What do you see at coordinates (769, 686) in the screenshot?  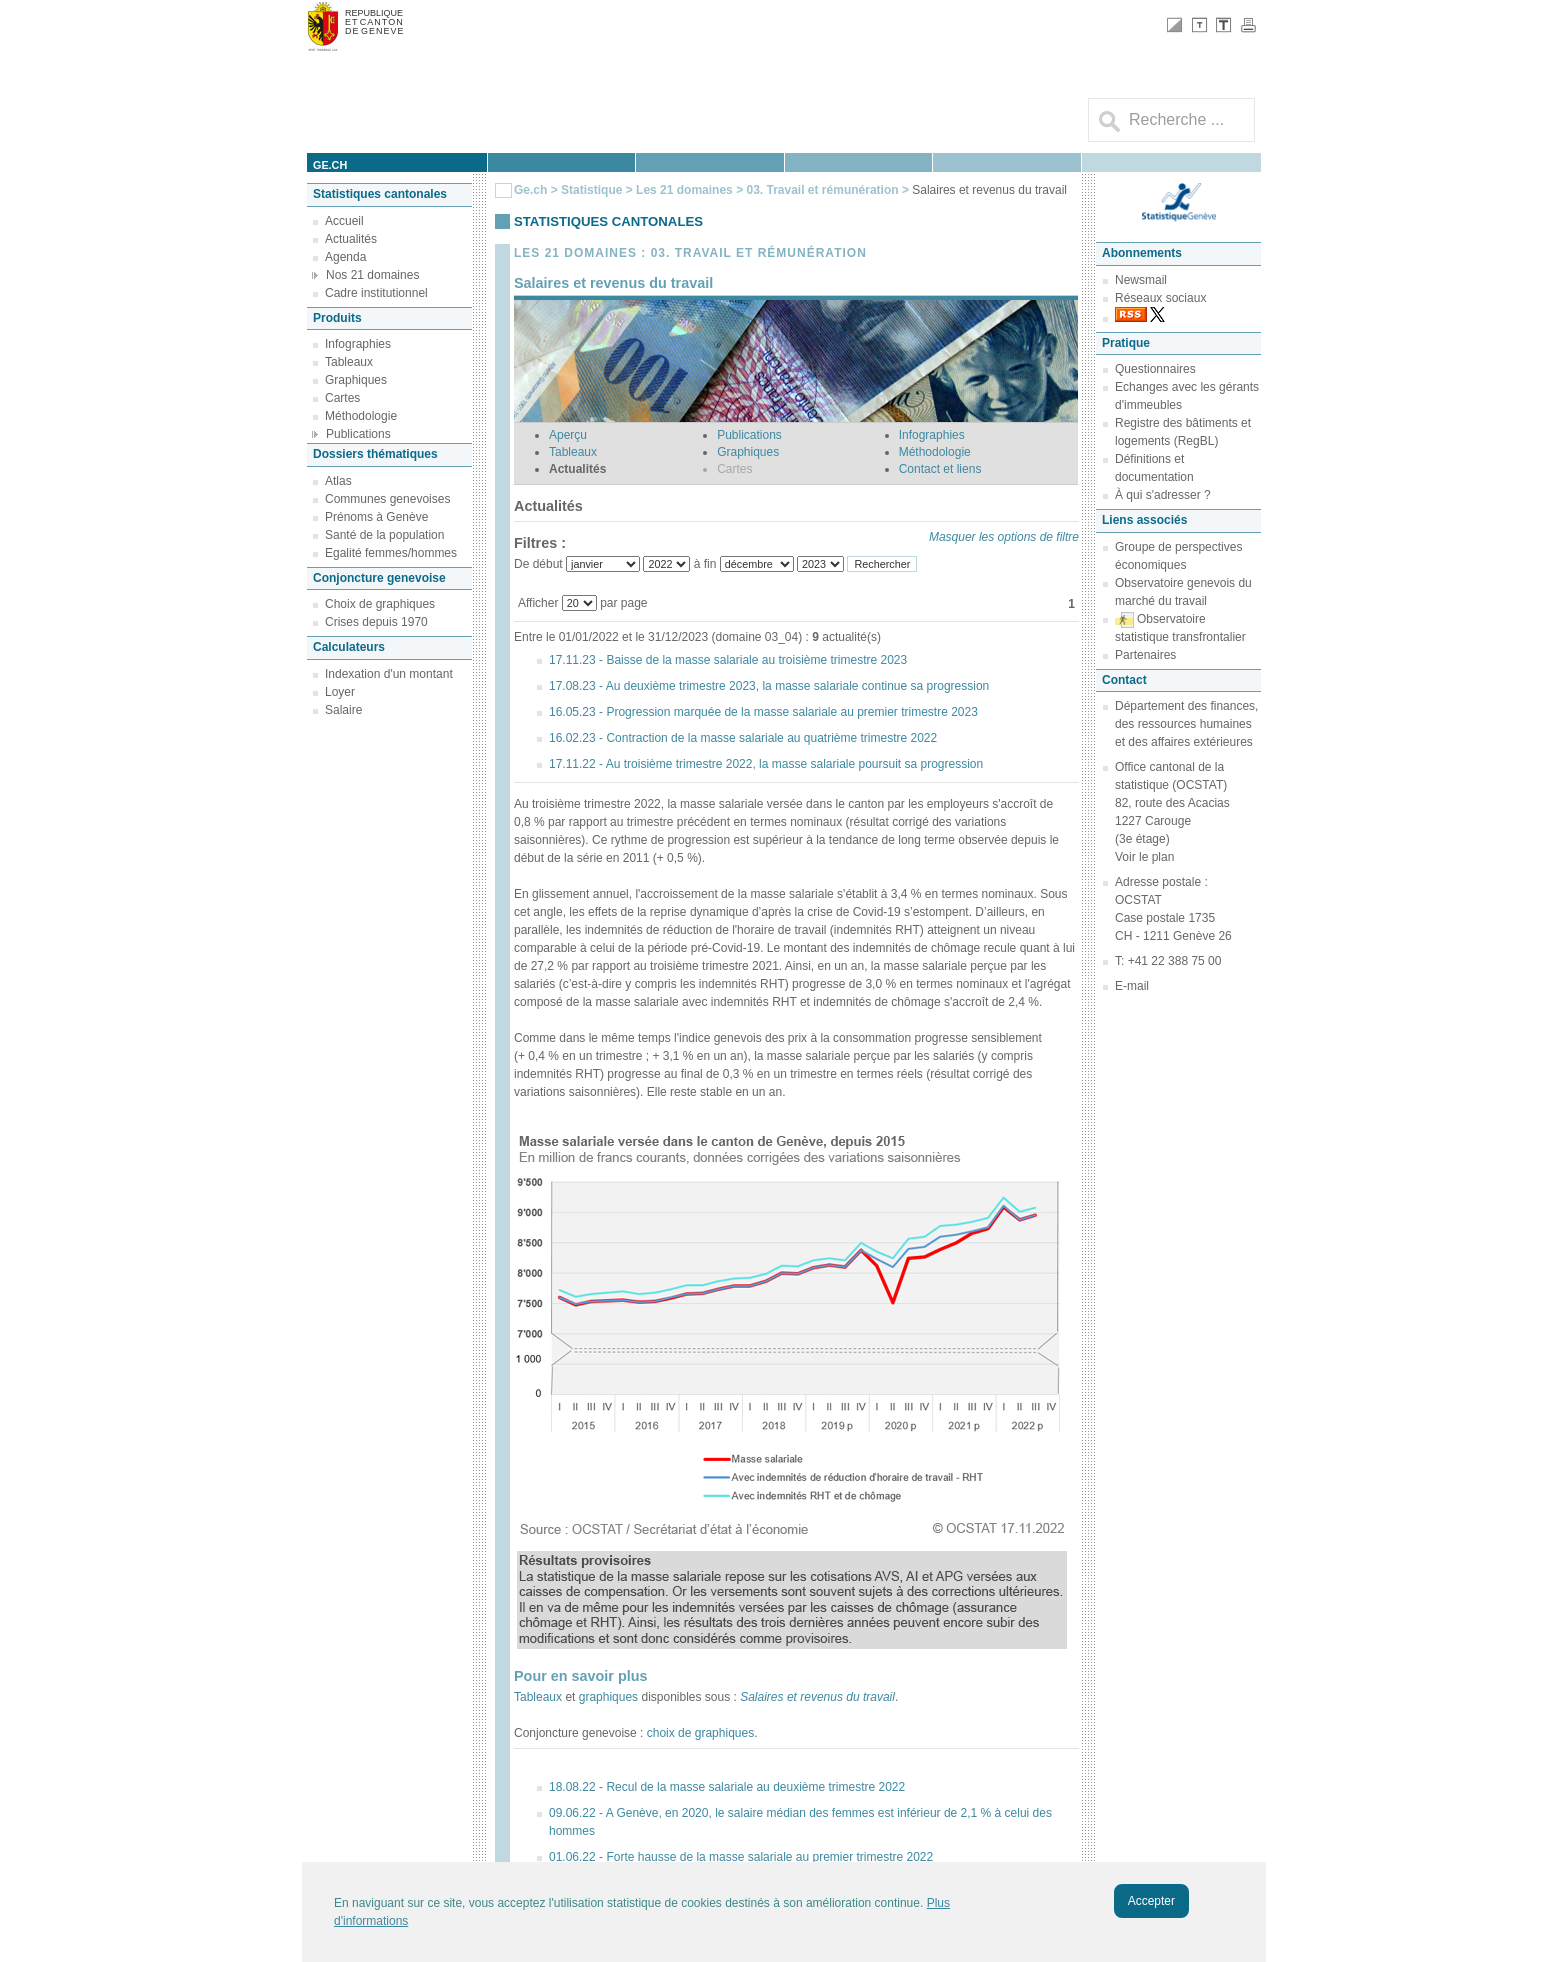 I see `17.08.23 - Au deuxième trimestre 2023, la masse salariale continue sa progression` at bounding box center [769, 686].